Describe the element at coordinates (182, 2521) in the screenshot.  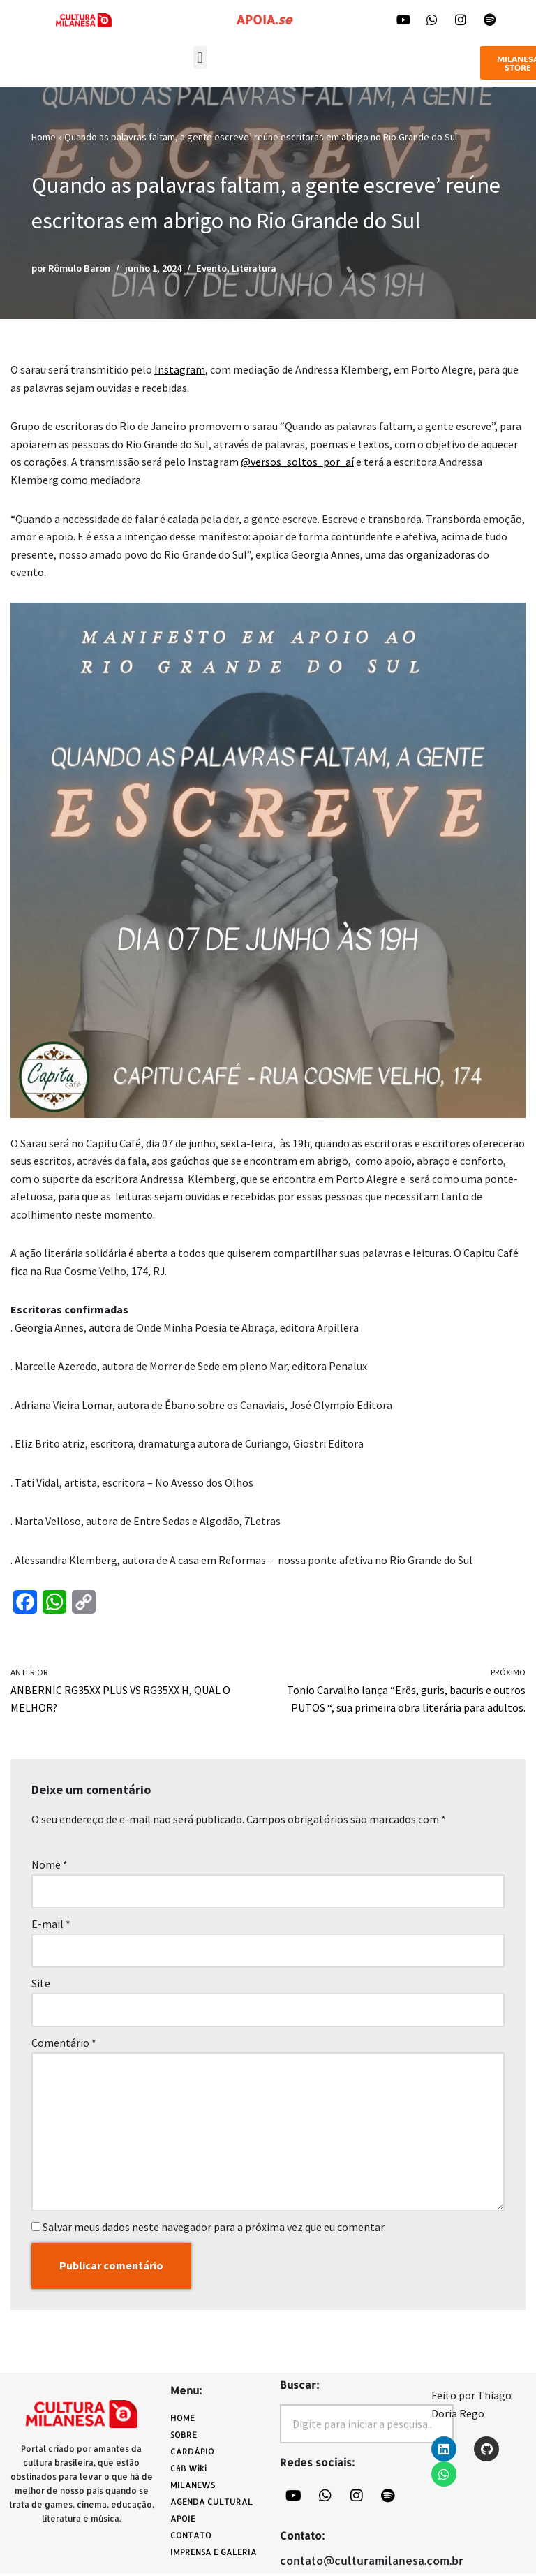
I see `APOIE` at that location.